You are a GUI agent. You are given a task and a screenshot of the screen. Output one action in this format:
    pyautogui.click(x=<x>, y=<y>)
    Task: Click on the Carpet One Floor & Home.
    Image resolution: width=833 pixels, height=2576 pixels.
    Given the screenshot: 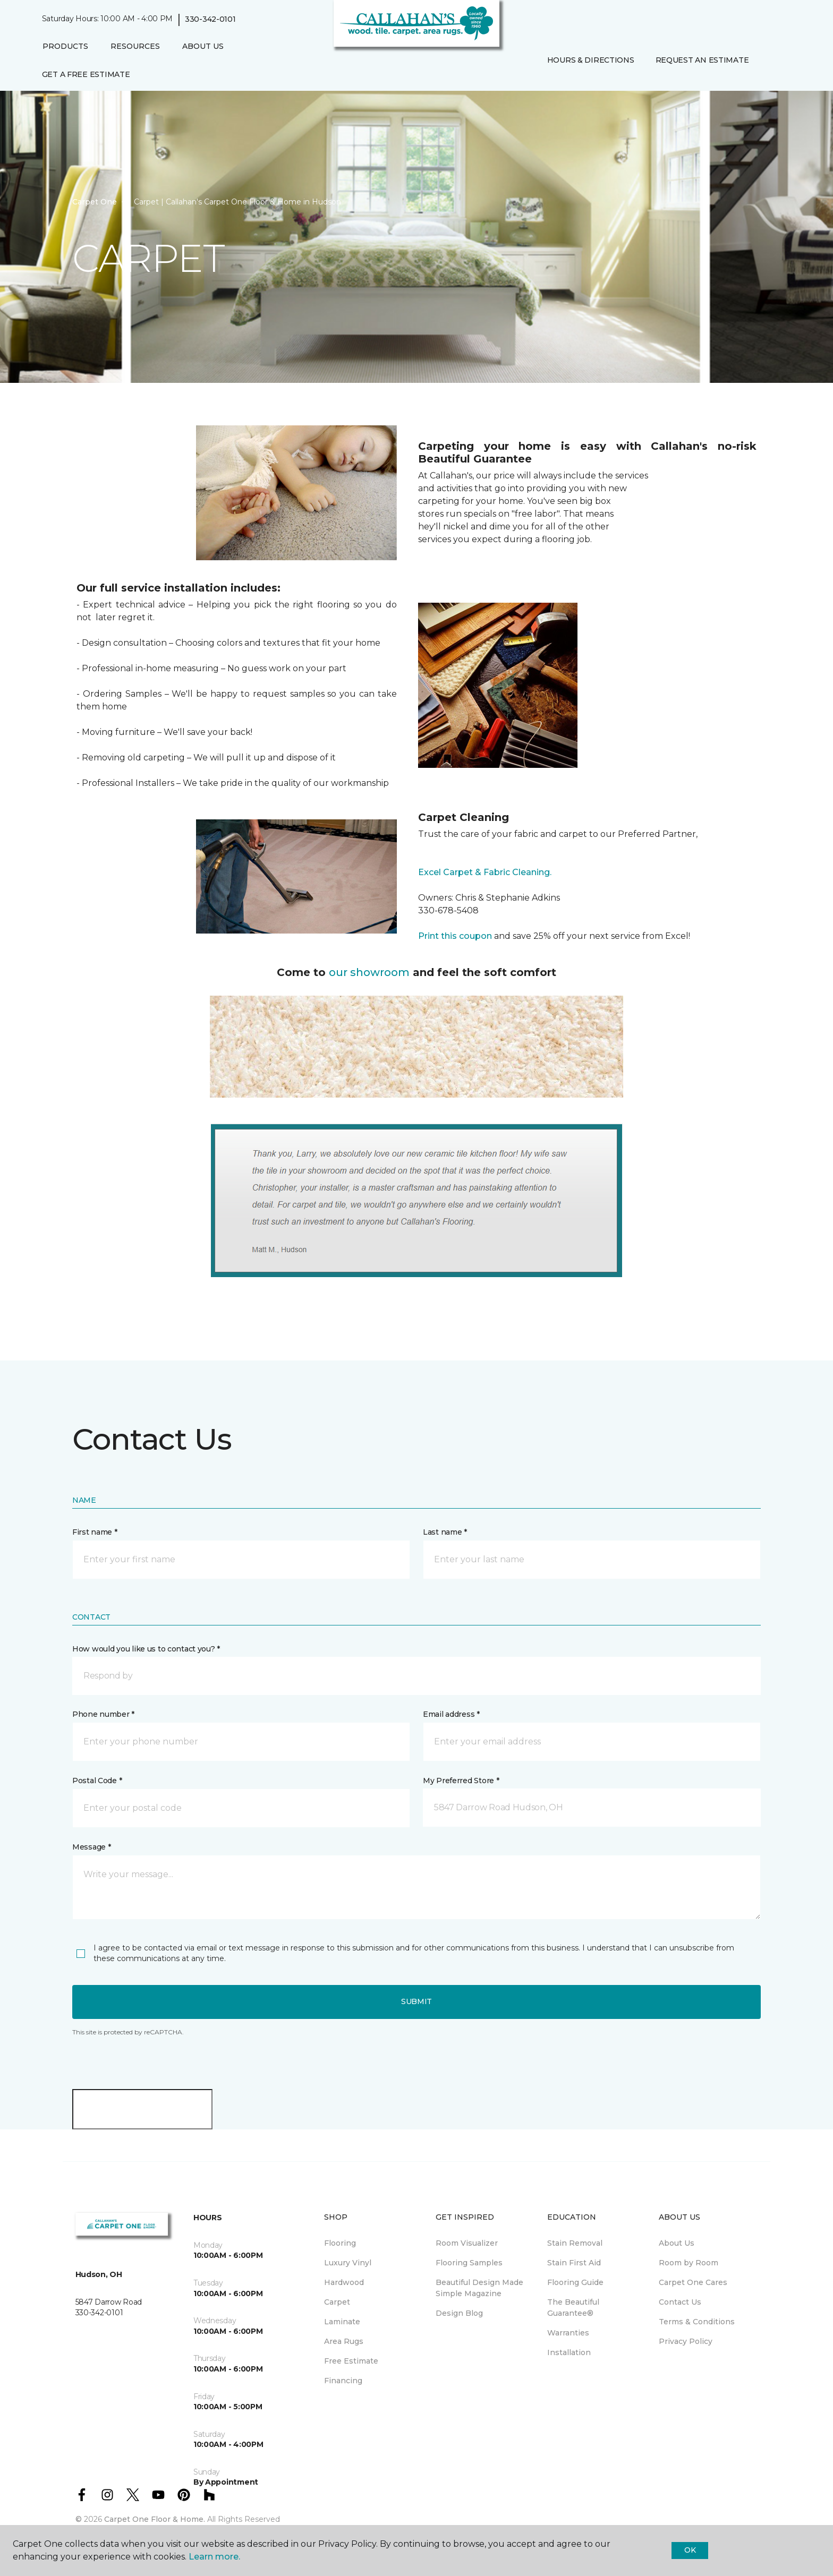 What is the action you would take?
    pyautogui.click(x=154, y=2519)
    